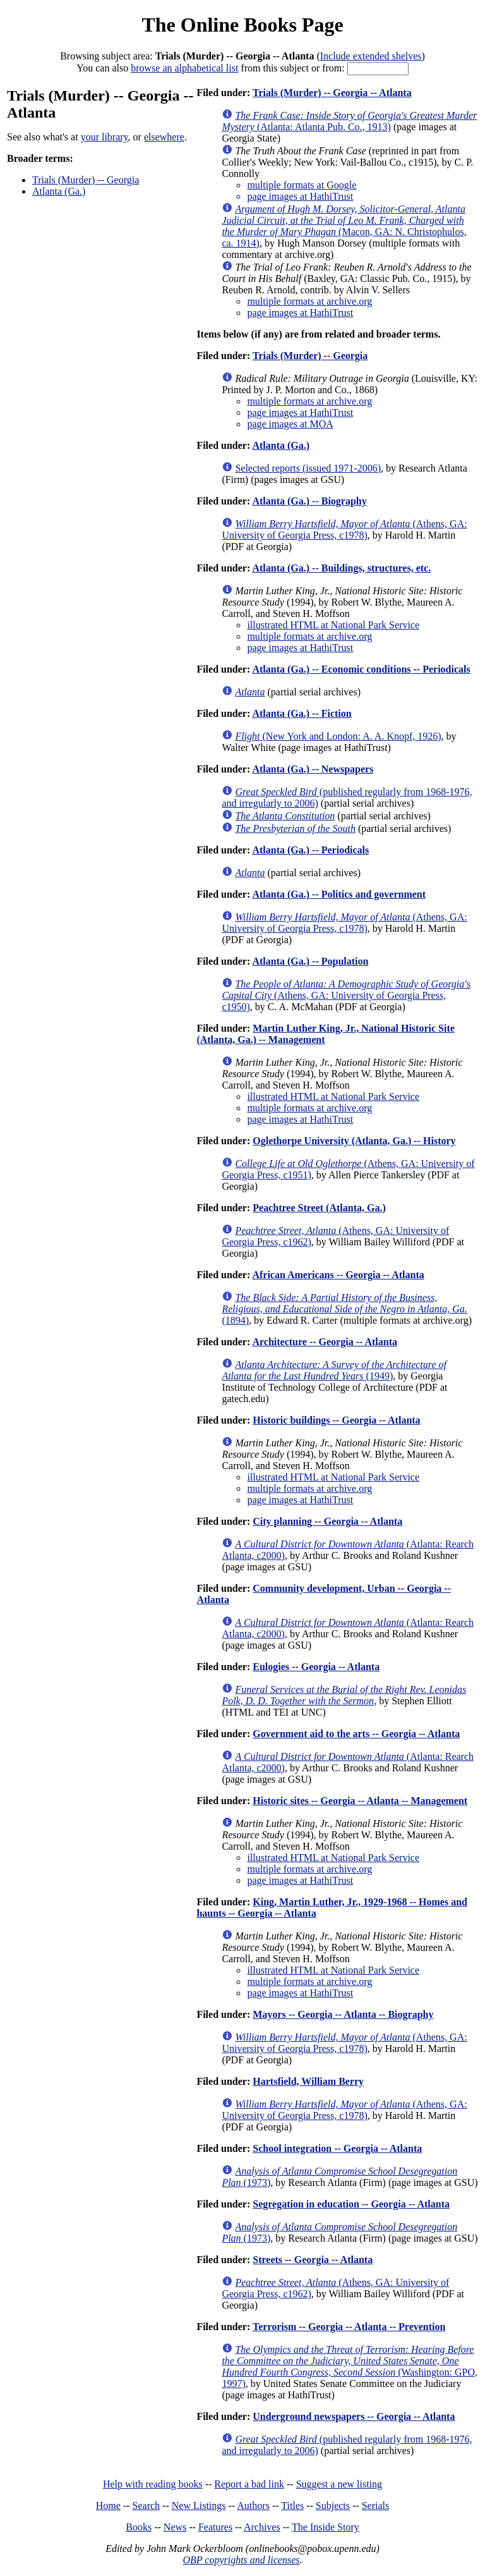 The width and height of the screenshot is (485, 2576). I want to click on New Listings, so click(199, 2505).